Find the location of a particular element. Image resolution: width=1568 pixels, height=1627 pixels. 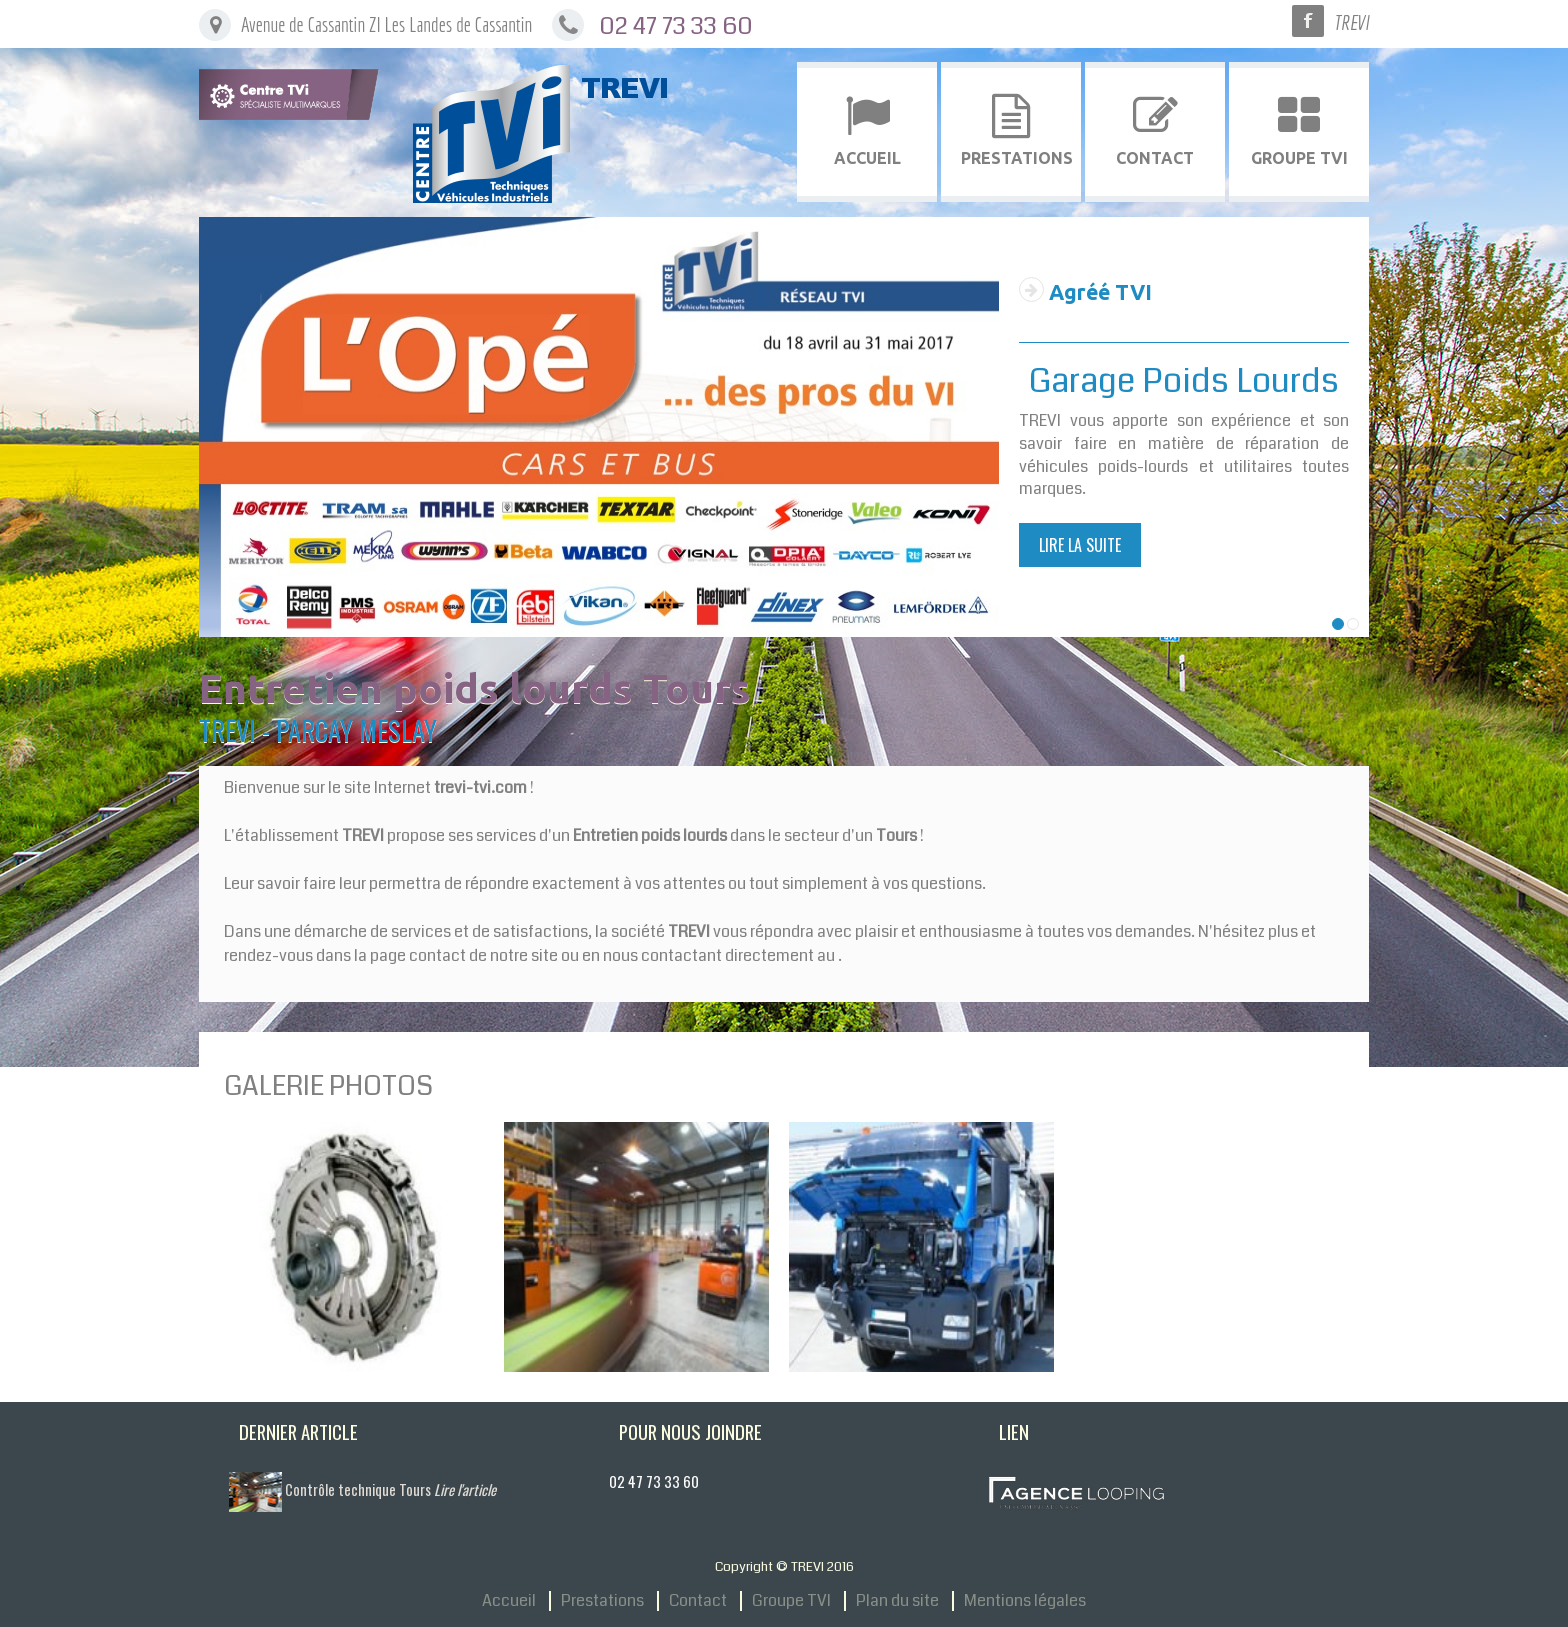

Plan du site is located at coordinates (897, 1601).